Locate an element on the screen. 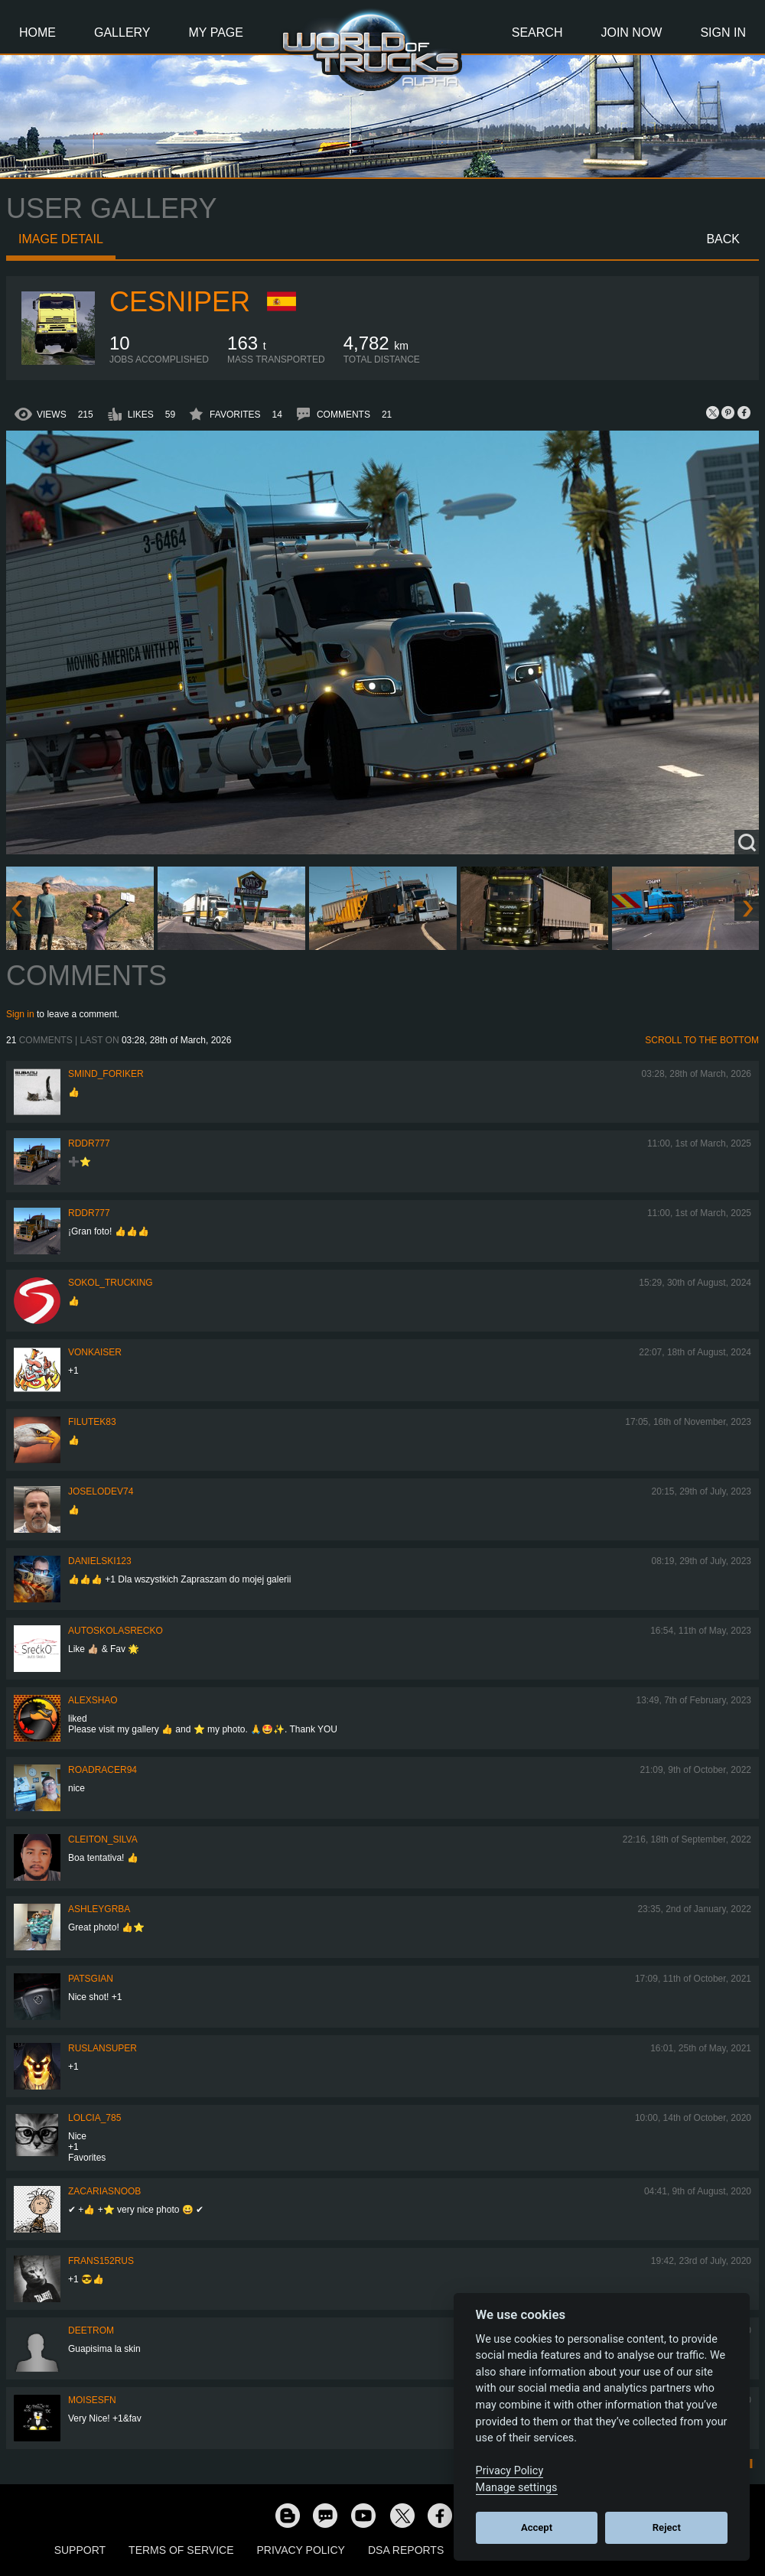  DSA Reports is located at coordinates (406, 2550).